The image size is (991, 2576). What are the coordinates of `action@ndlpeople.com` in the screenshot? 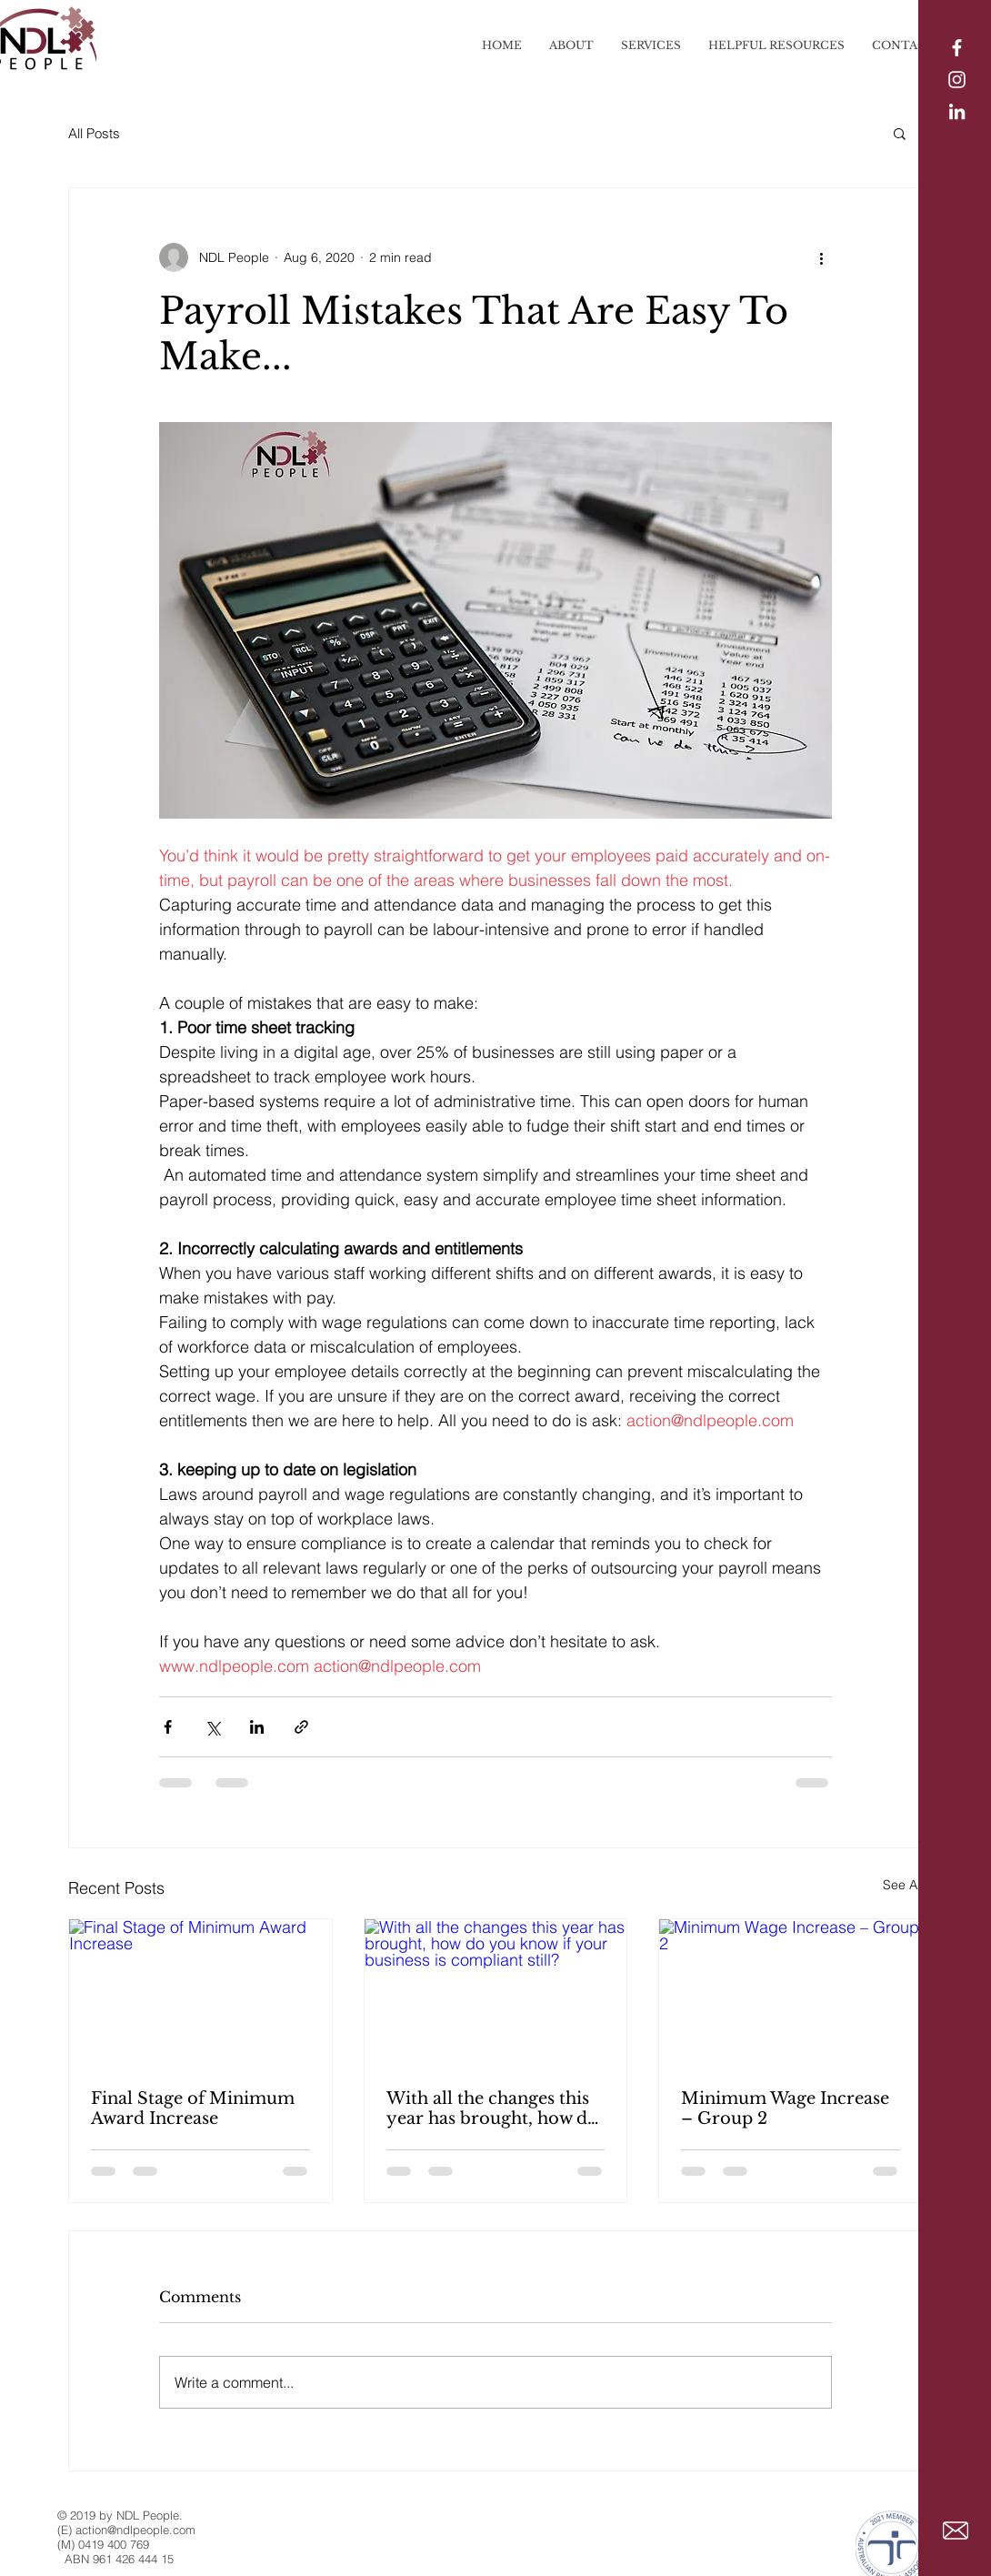 It's located at (135, 2529).